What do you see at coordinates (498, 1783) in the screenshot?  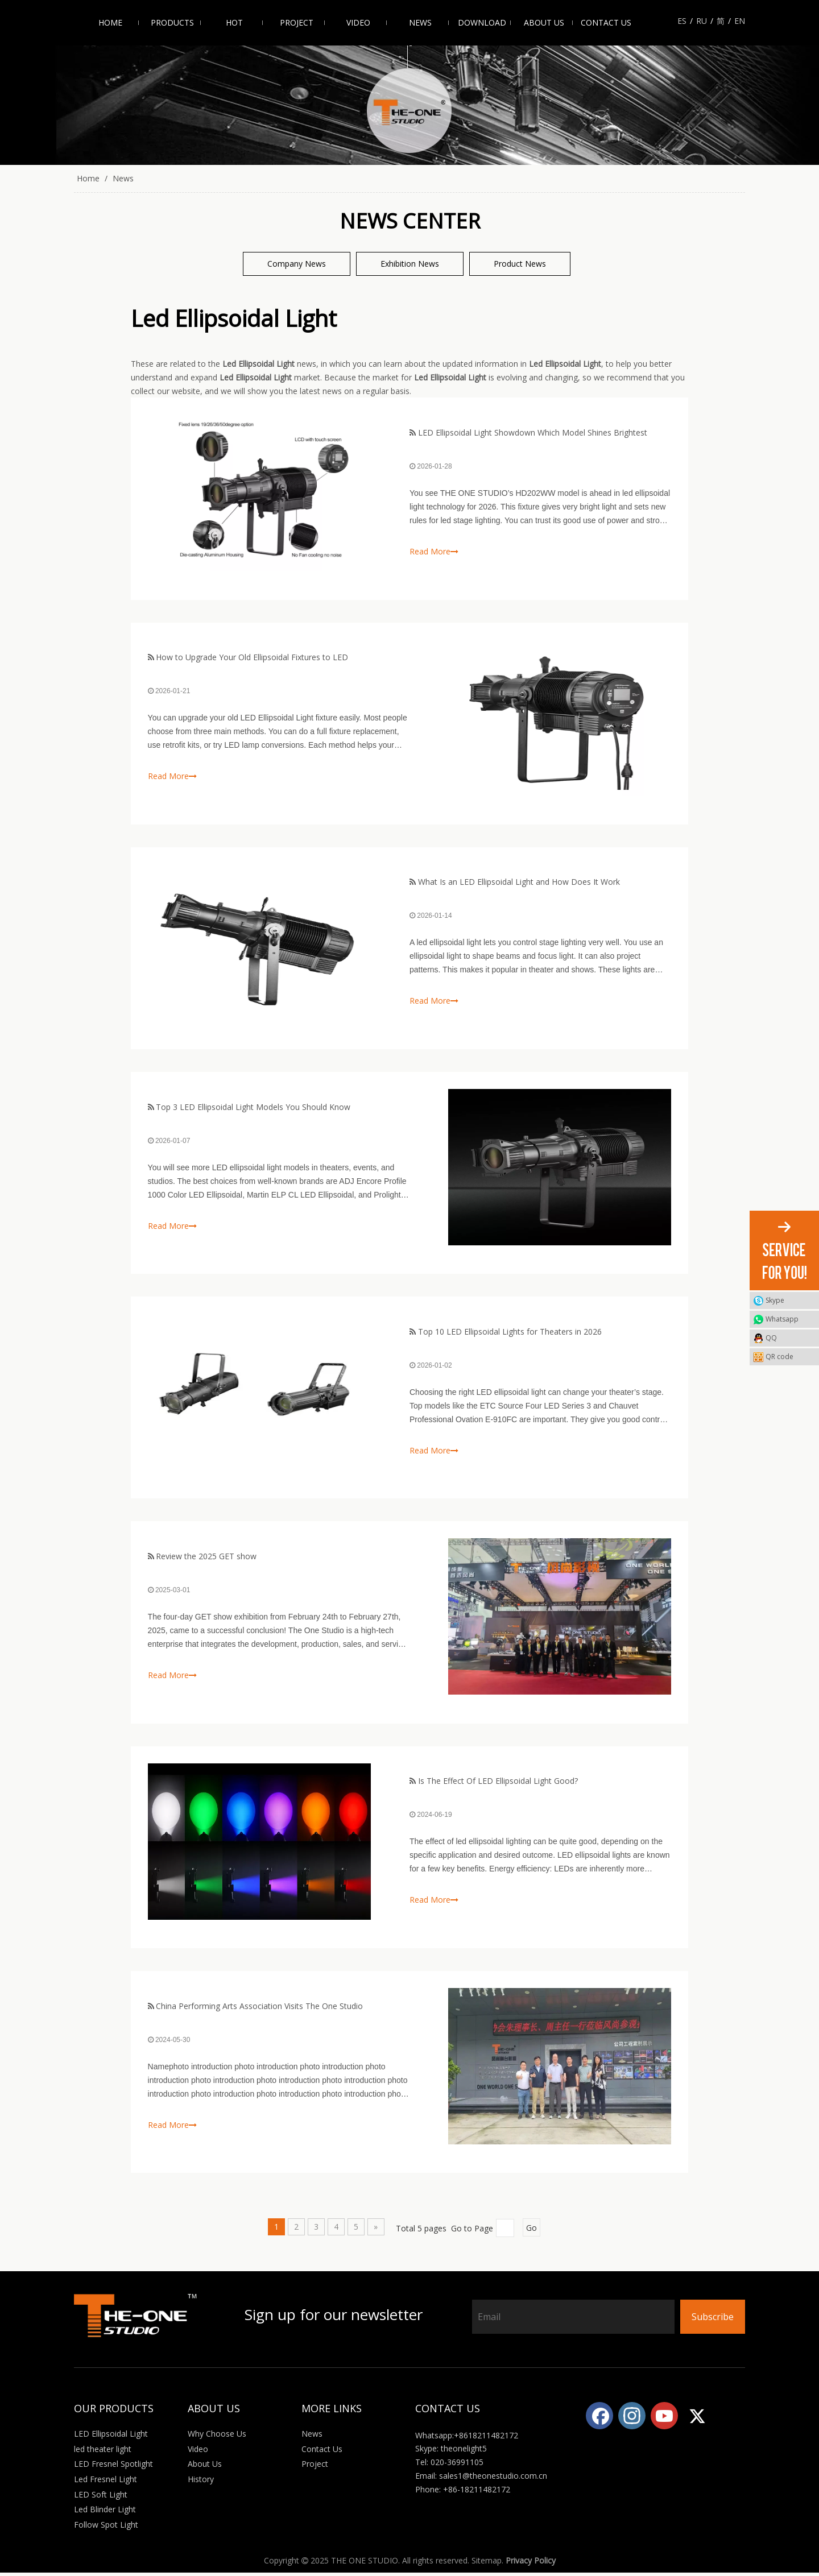 I see `Is The Effect Of LED Ellipsoidal Light Good?` at bounding box center [498, 1783].